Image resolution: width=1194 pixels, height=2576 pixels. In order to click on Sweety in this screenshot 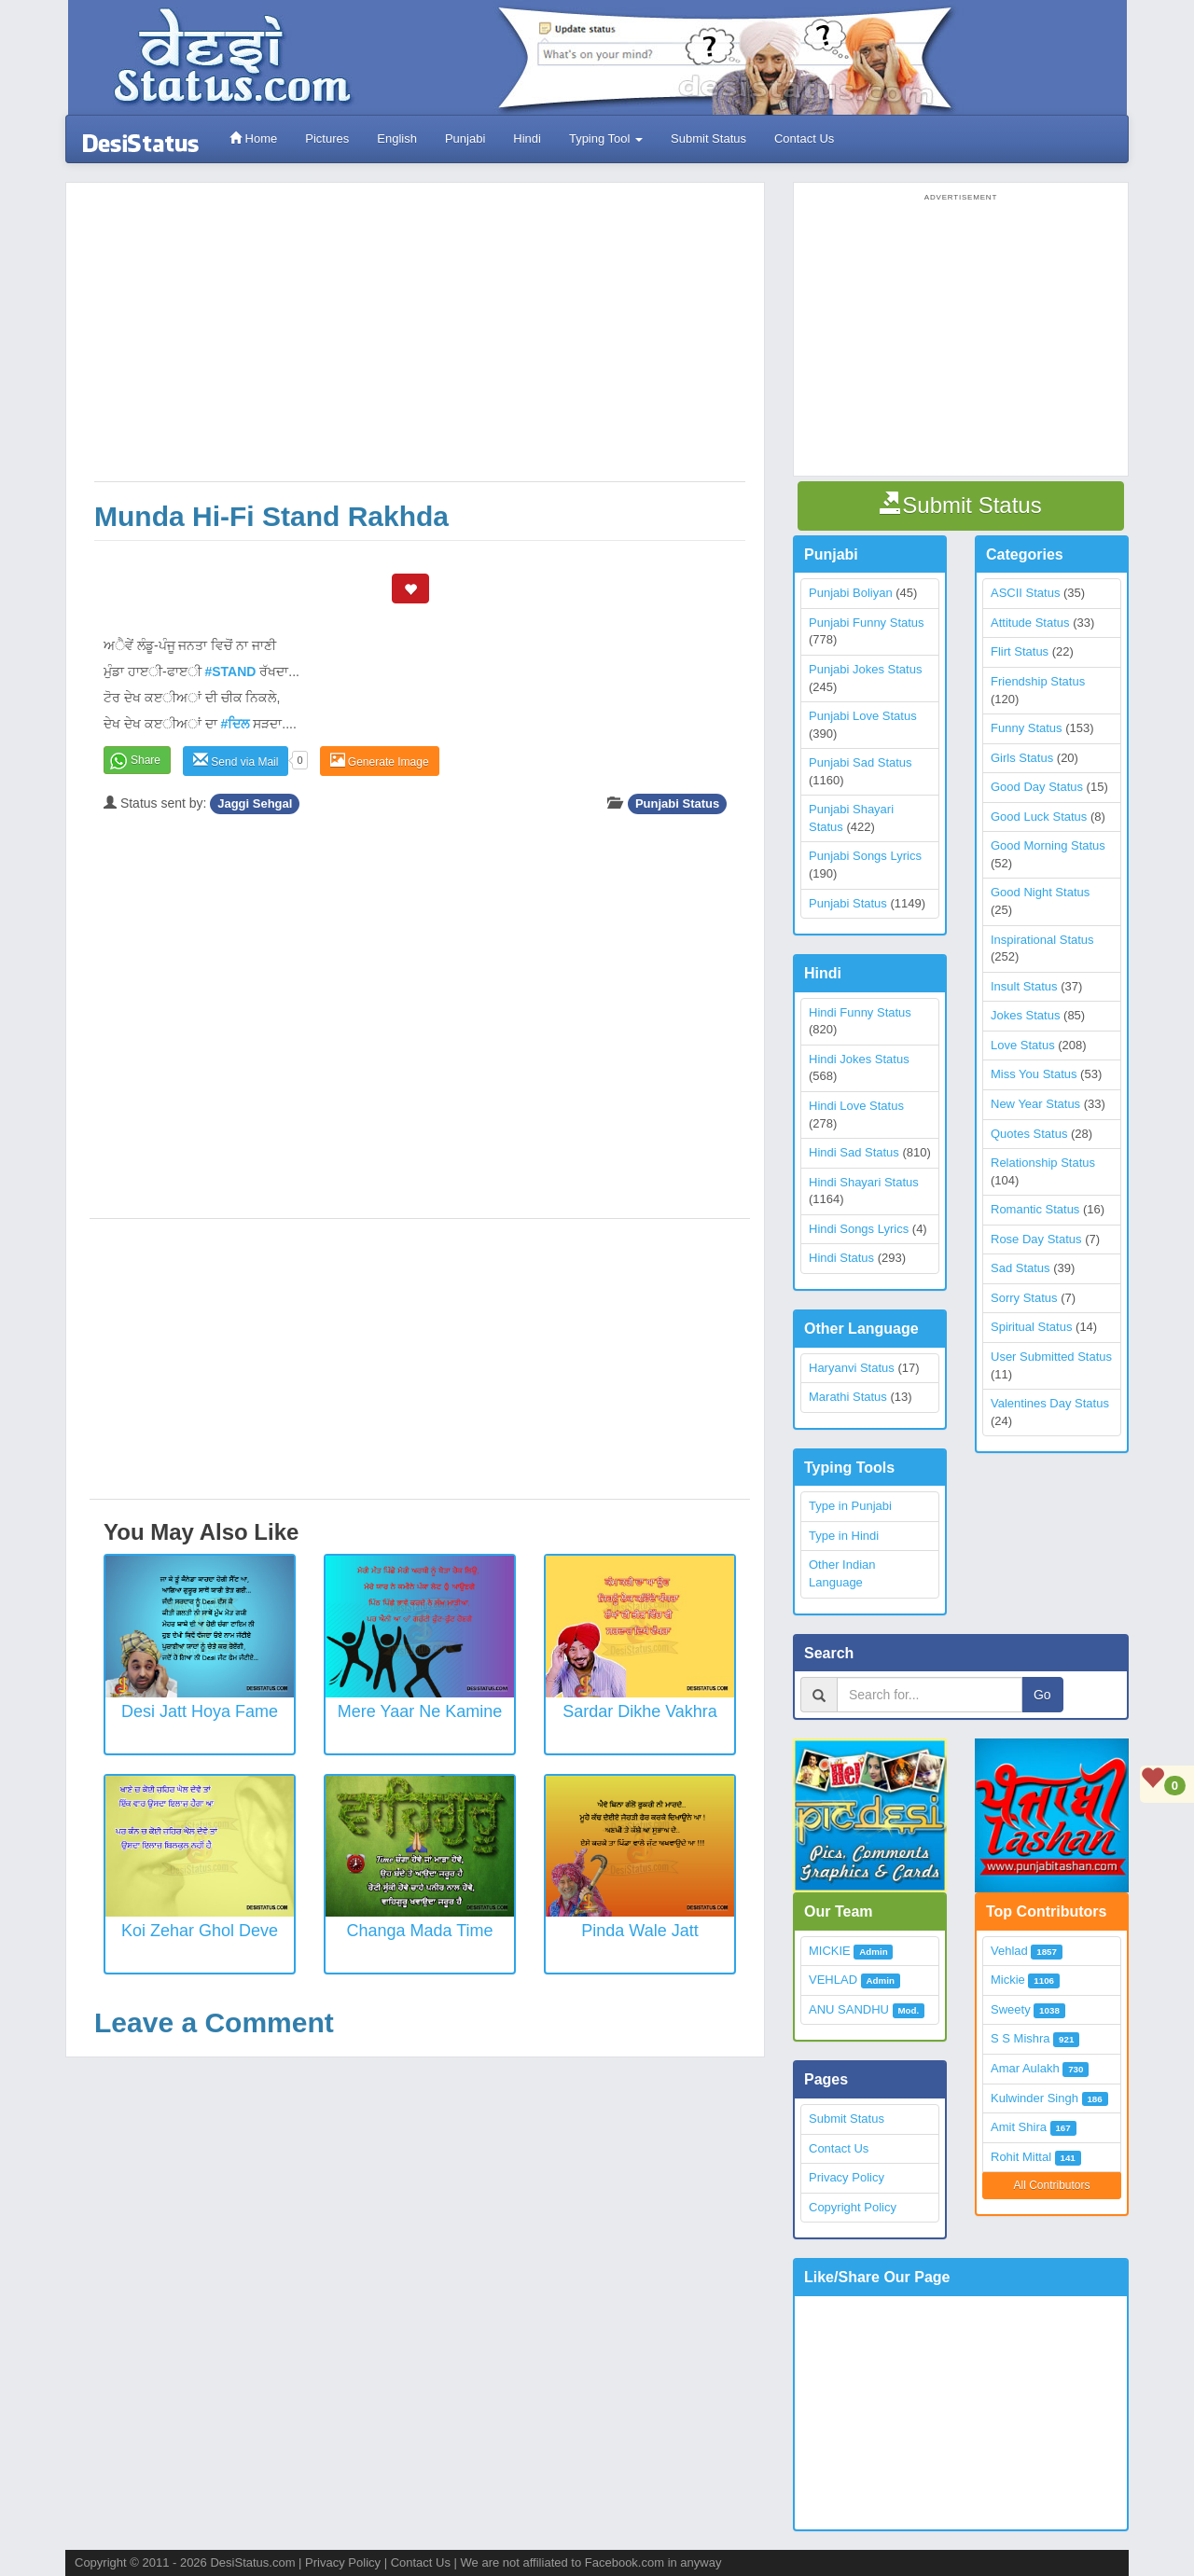, I will do `click(1011, 2009)`.